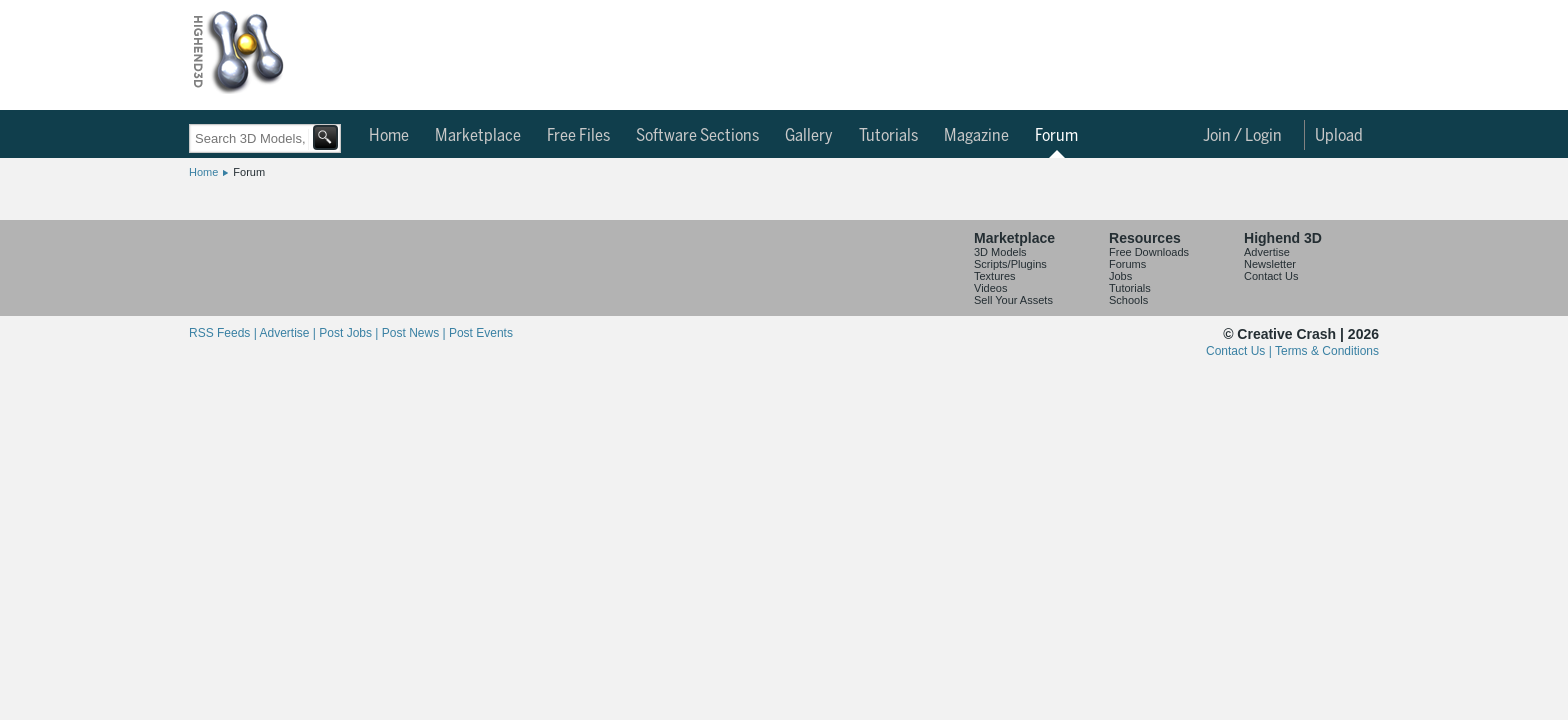 This screenshot has width=1568, height=720. Describe the element at coordinates (1271, 276) in the screenshot. I see `Contact Us` at that location.